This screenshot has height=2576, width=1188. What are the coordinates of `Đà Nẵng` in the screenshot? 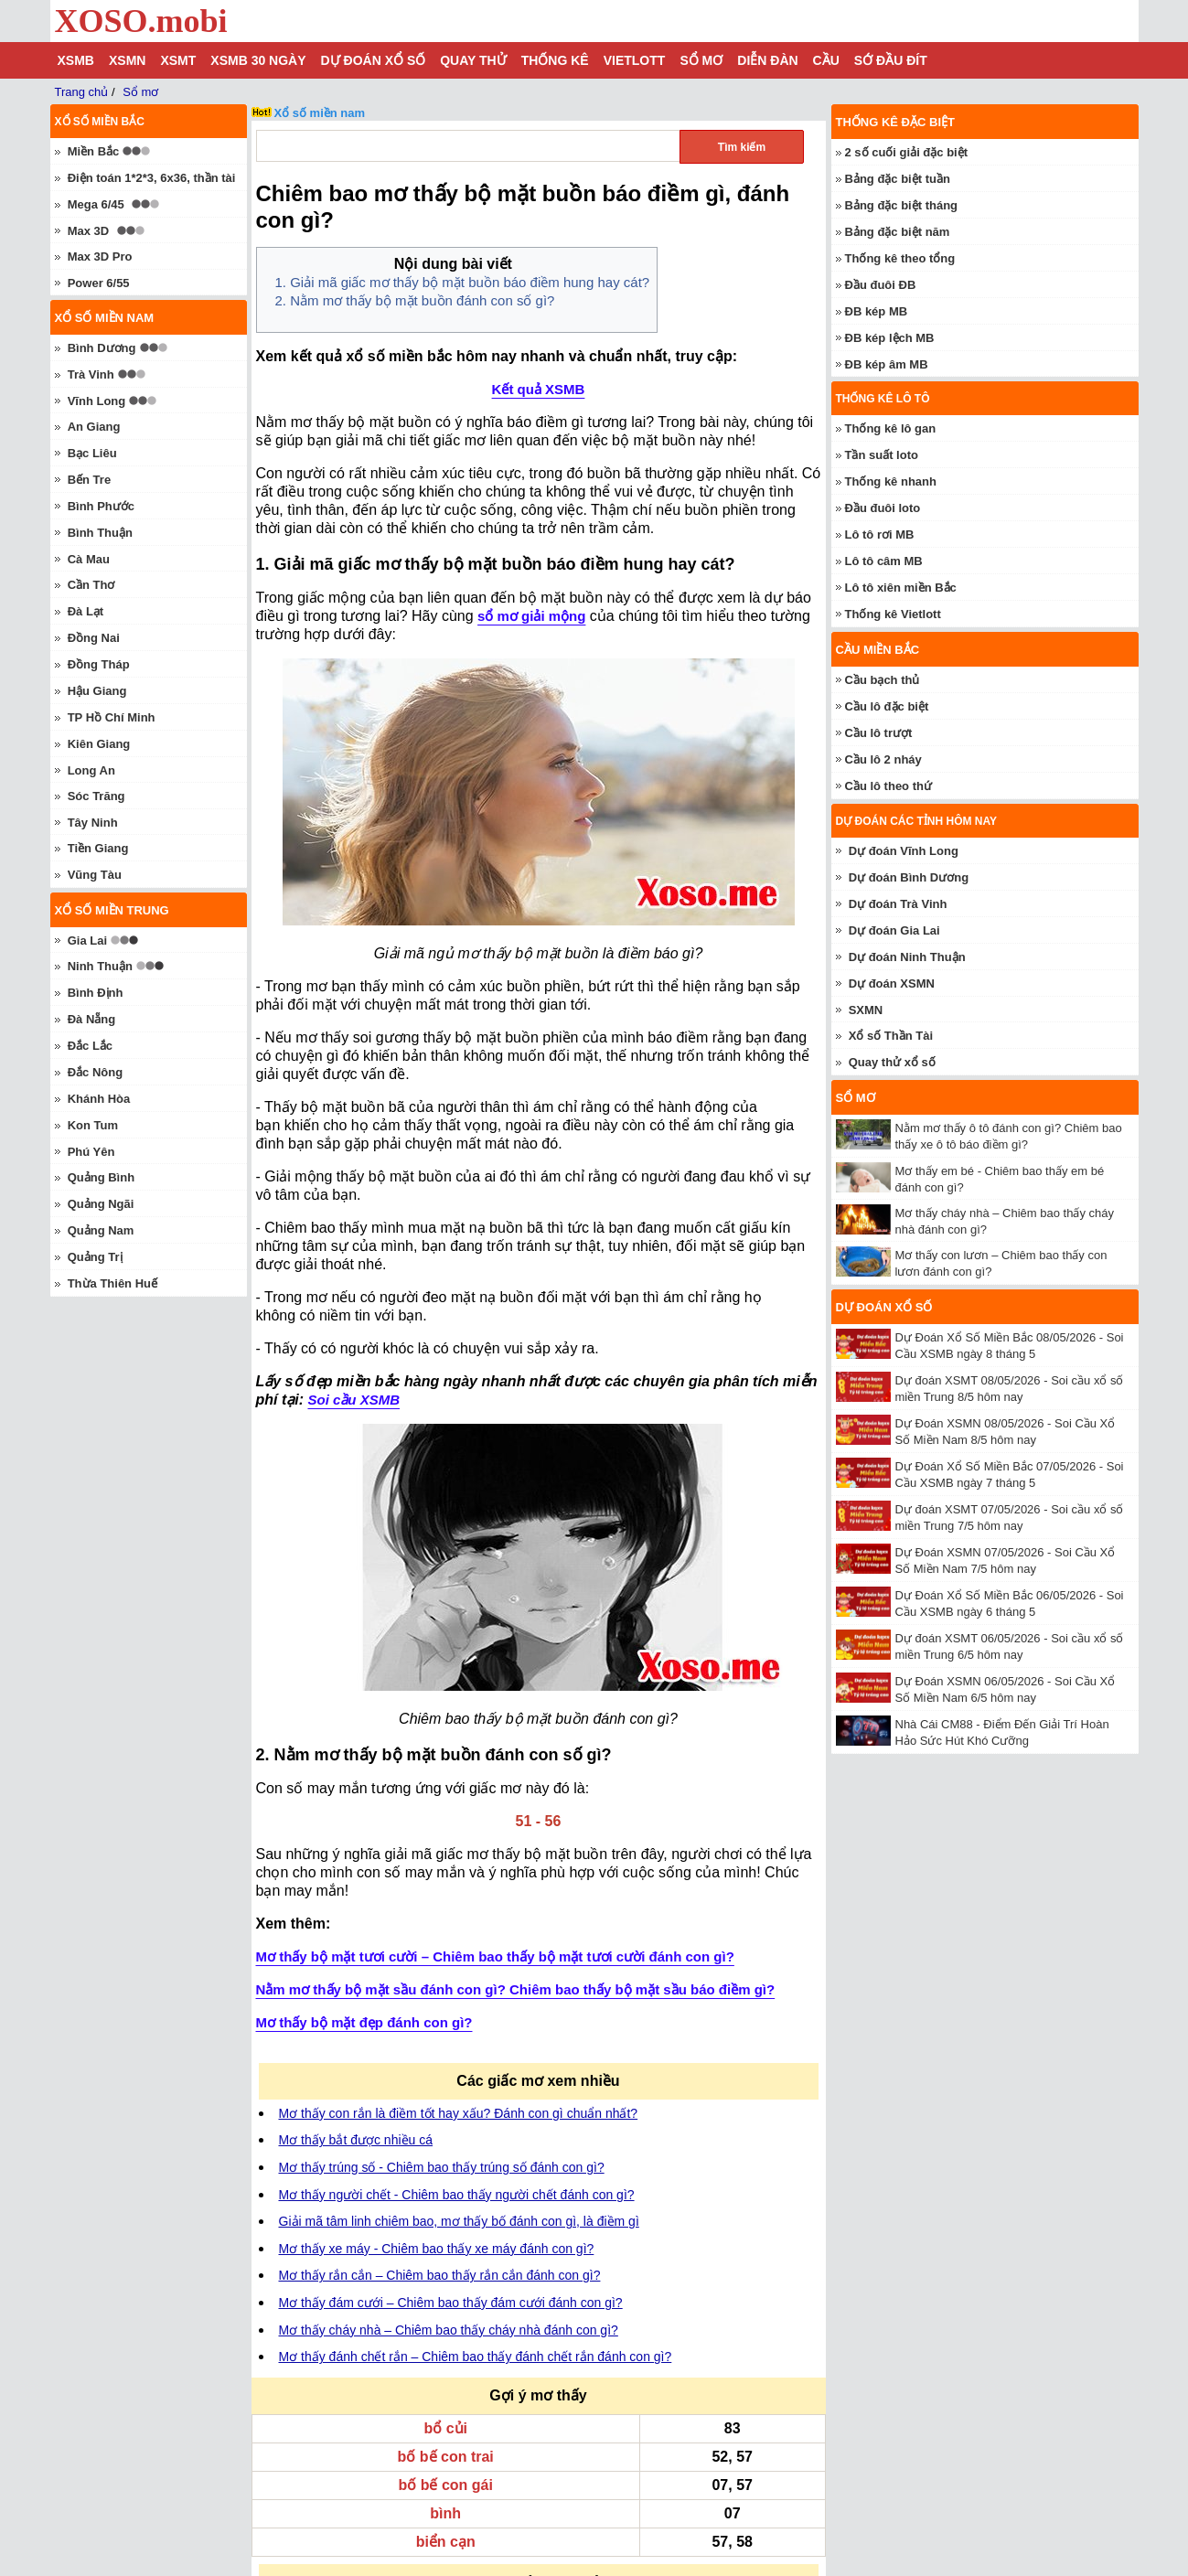 It's located at (92, 1019).